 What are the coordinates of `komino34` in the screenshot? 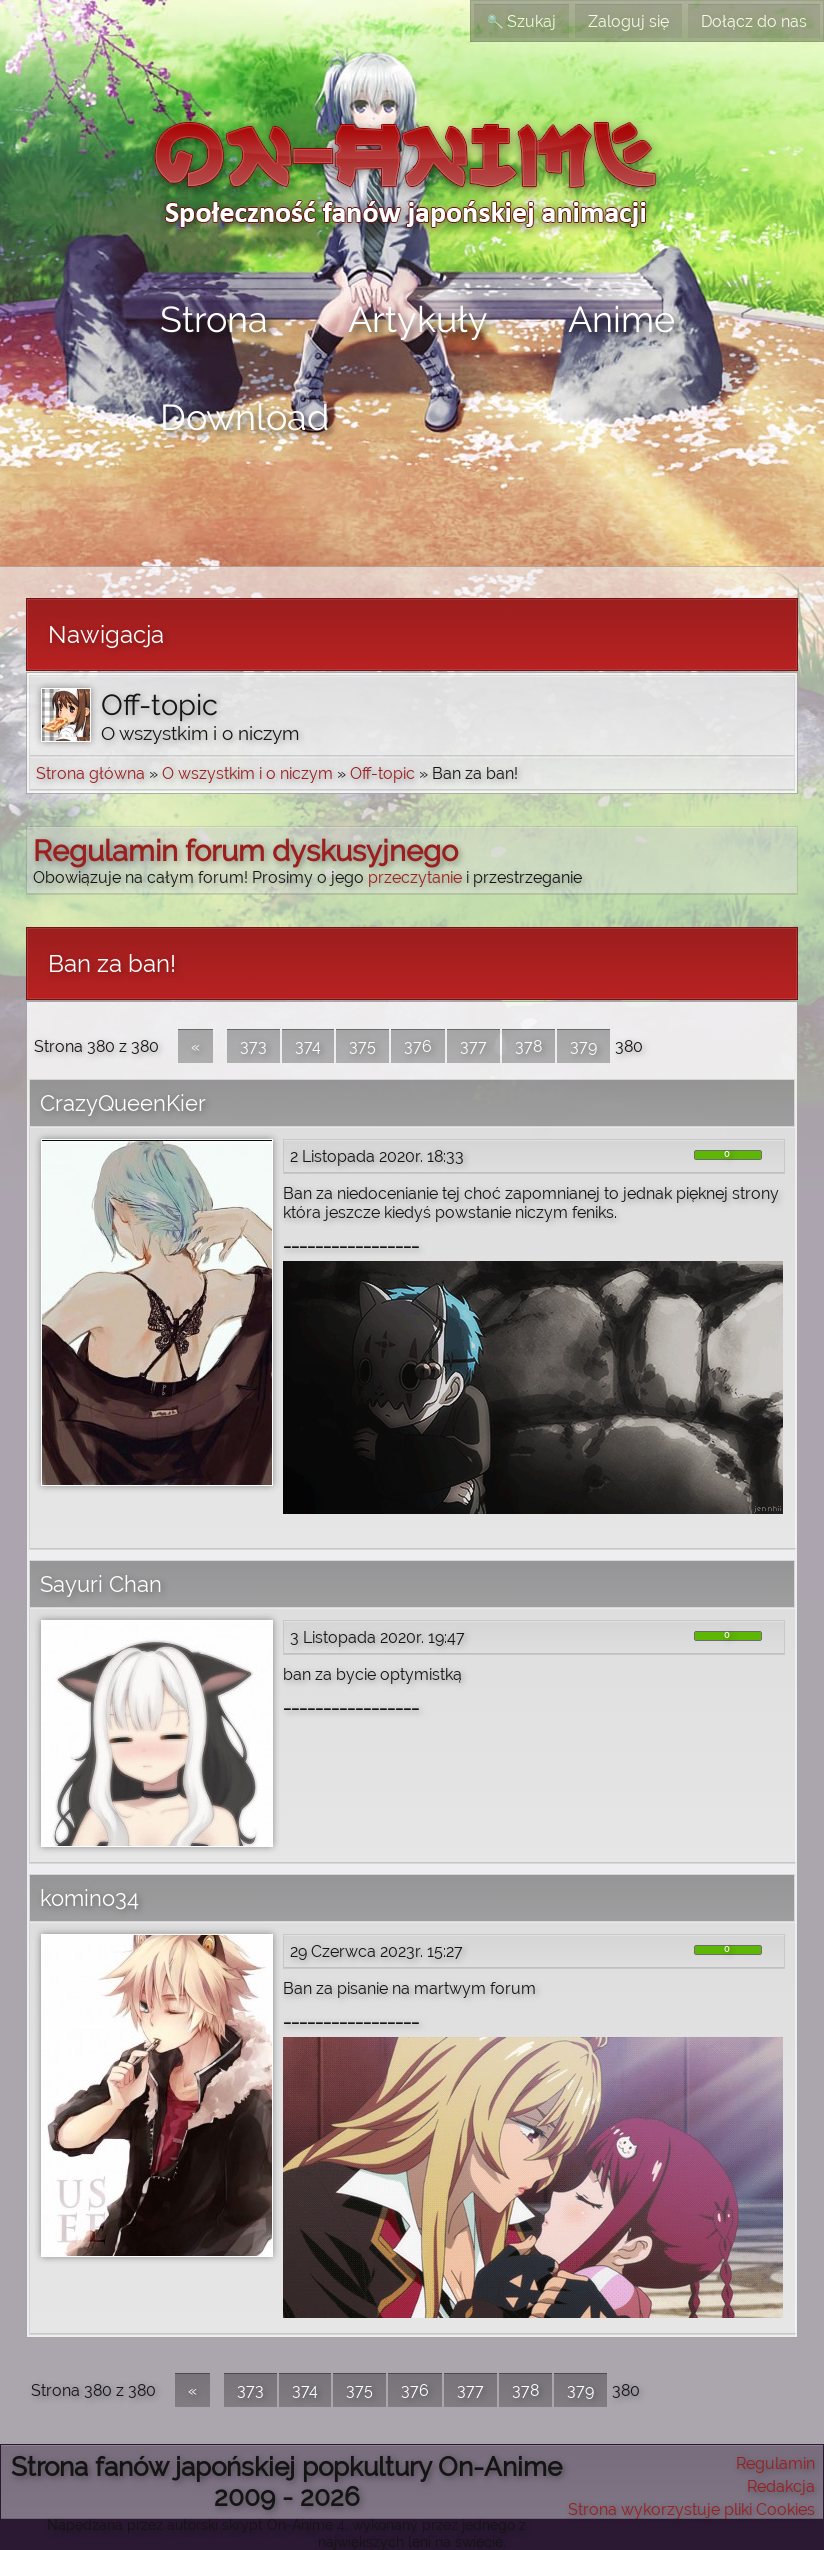 It's located at (89, 1898).